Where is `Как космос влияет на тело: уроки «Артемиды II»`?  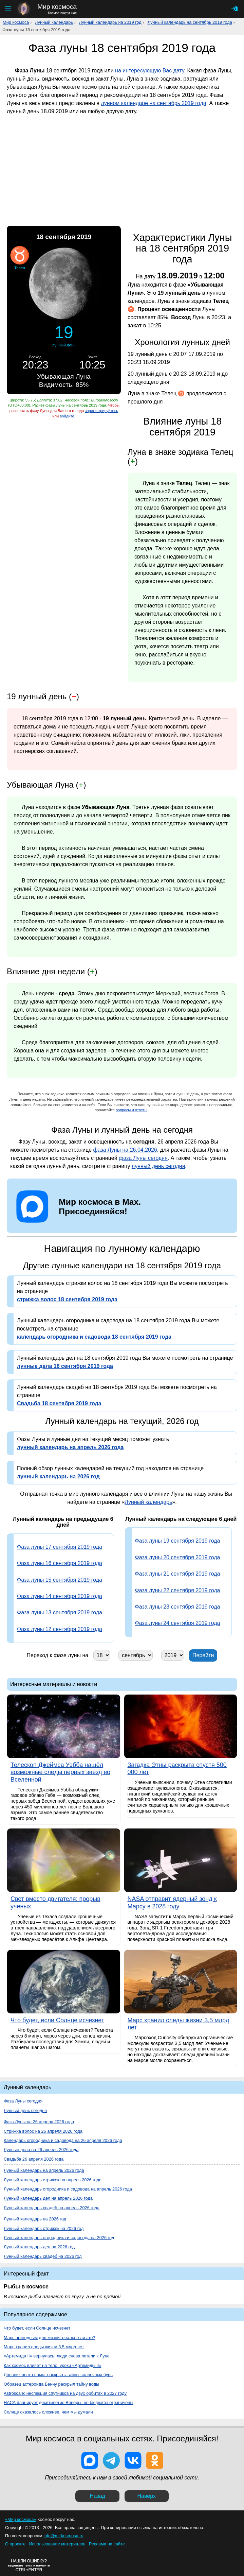 Как космос влияет на тело: уроки «Артемиды II» is located at coordinates (52, 2365).